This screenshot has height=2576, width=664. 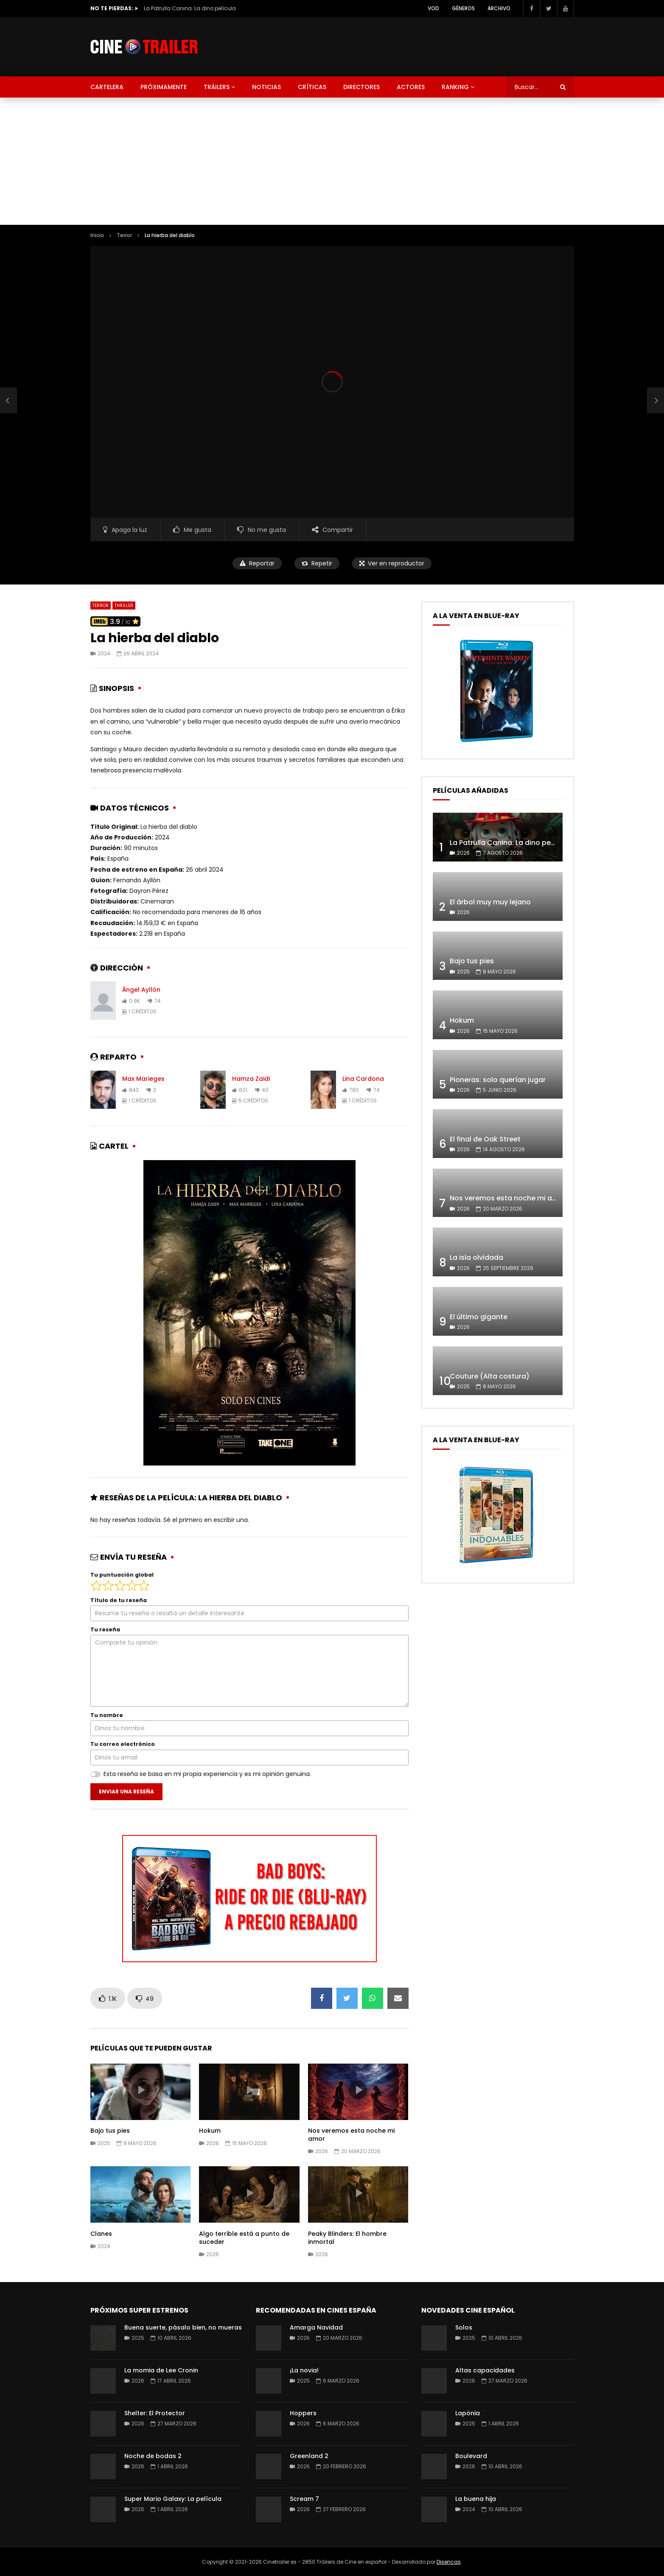 What do you see at coordinates (471, 2456) in the screenshot?
I see `Boulevard` at bounding box center [471, 2456].